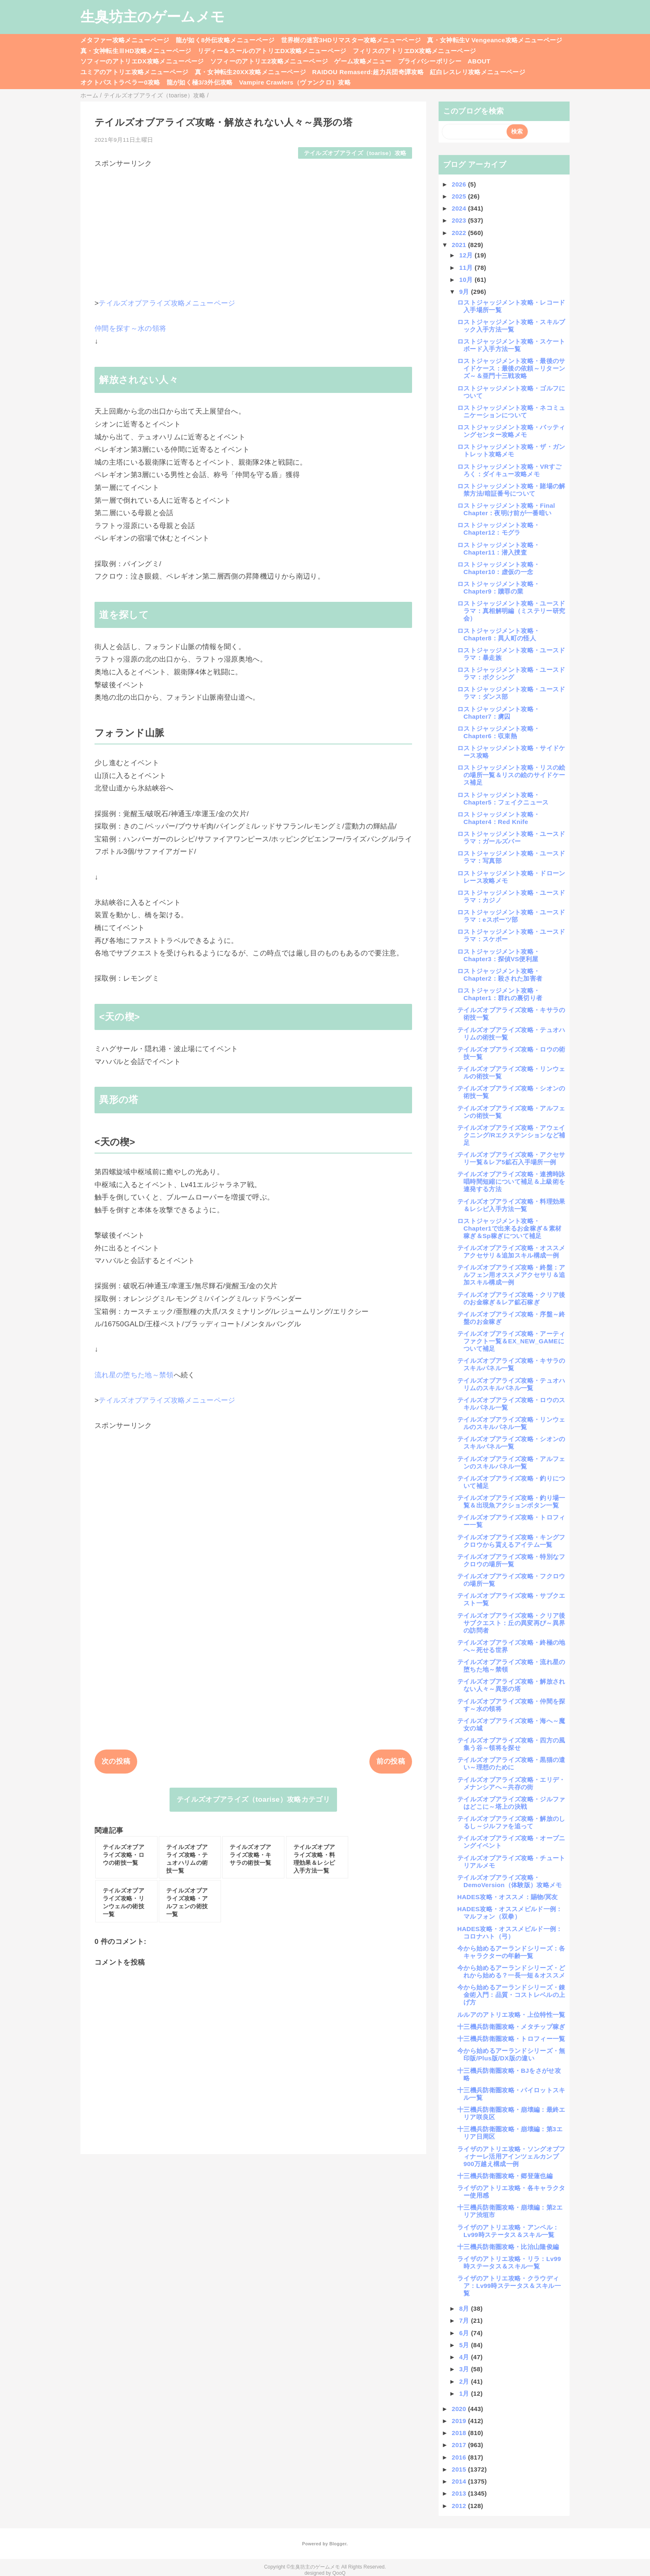 Image resolution: width=650 pixels, height=2576 pixels. Describe the element at coordinates (508, 2231) in the screenshot. I see `ライザのアトリエ攻略・アンペル：Lv99時ステータス＆スキル一覧` at that location.